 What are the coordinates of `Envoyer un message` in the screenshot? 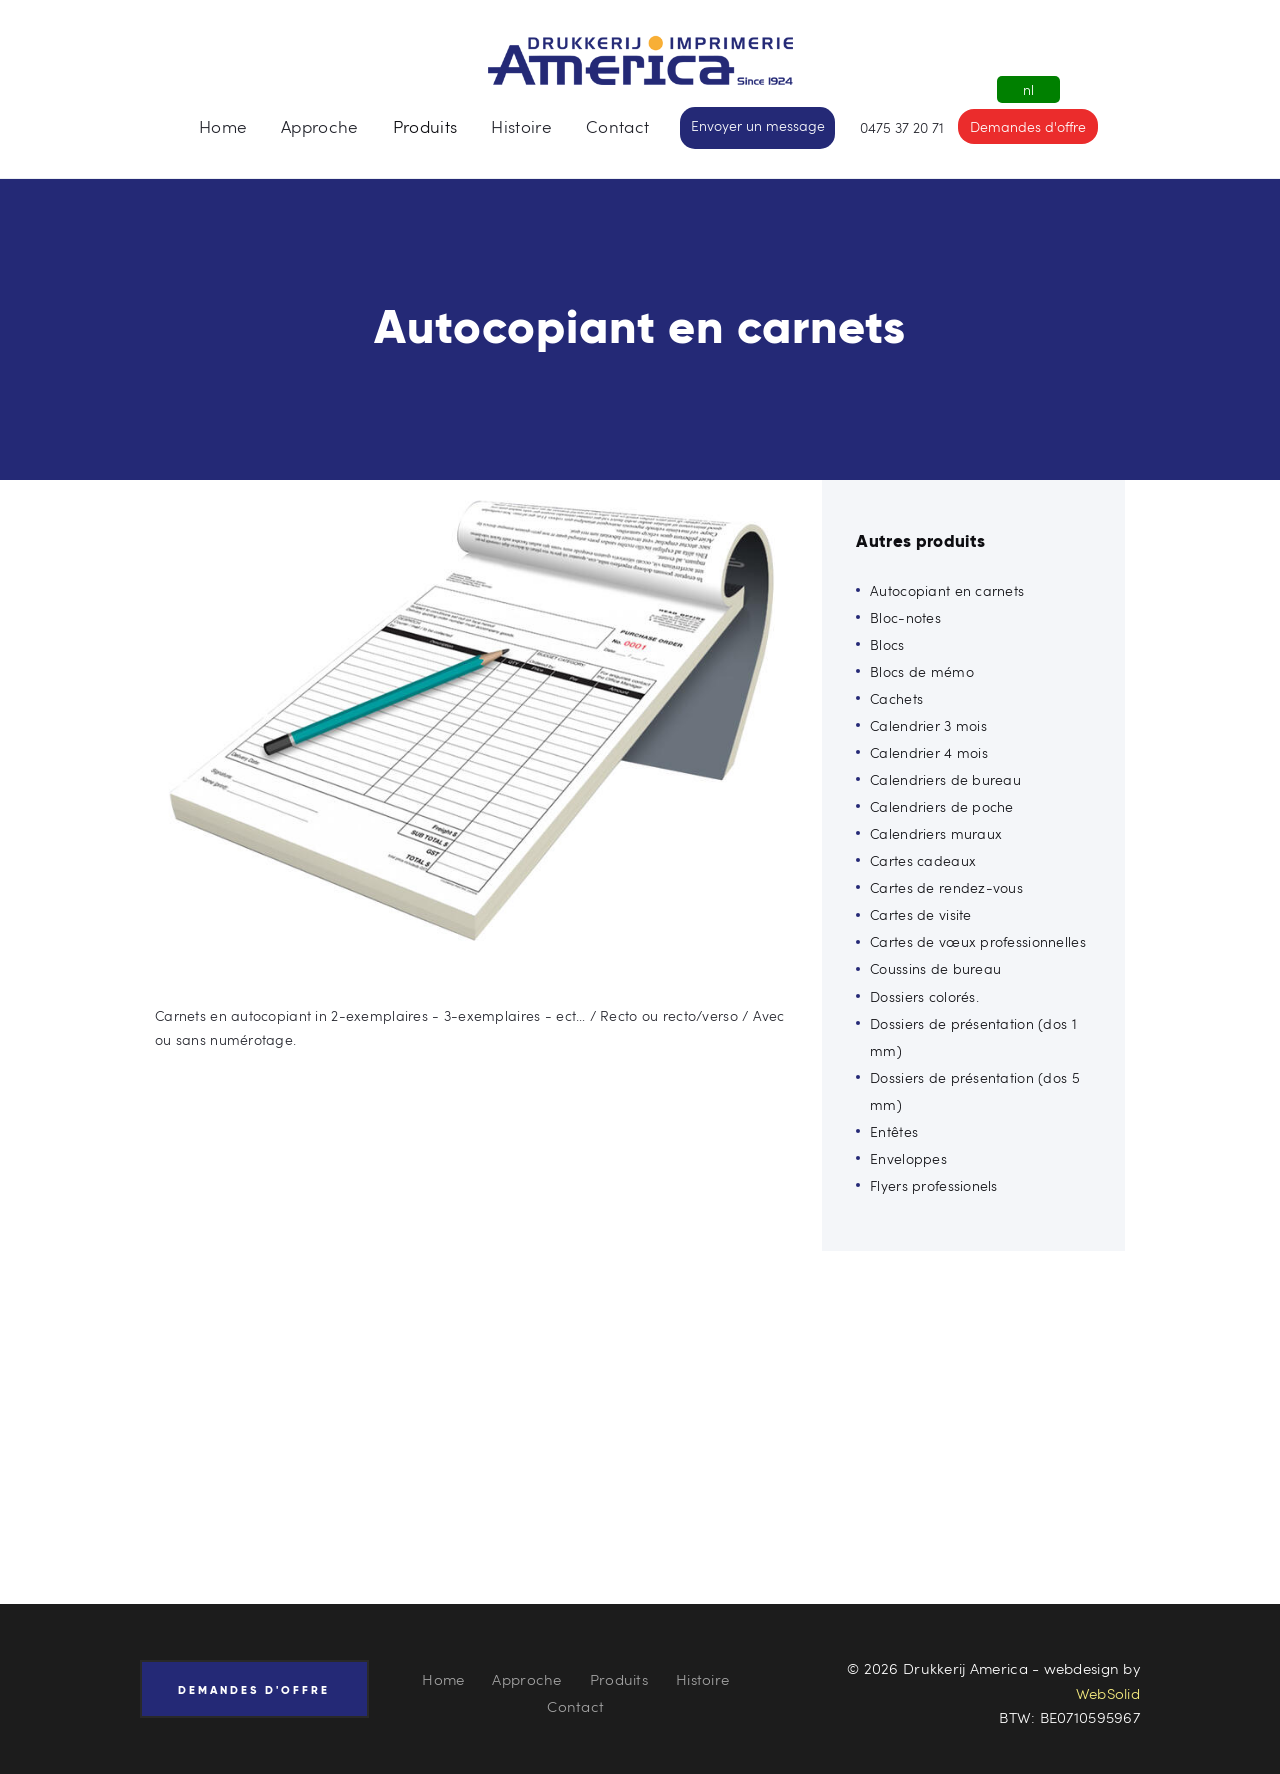 It's located at (758, 125).